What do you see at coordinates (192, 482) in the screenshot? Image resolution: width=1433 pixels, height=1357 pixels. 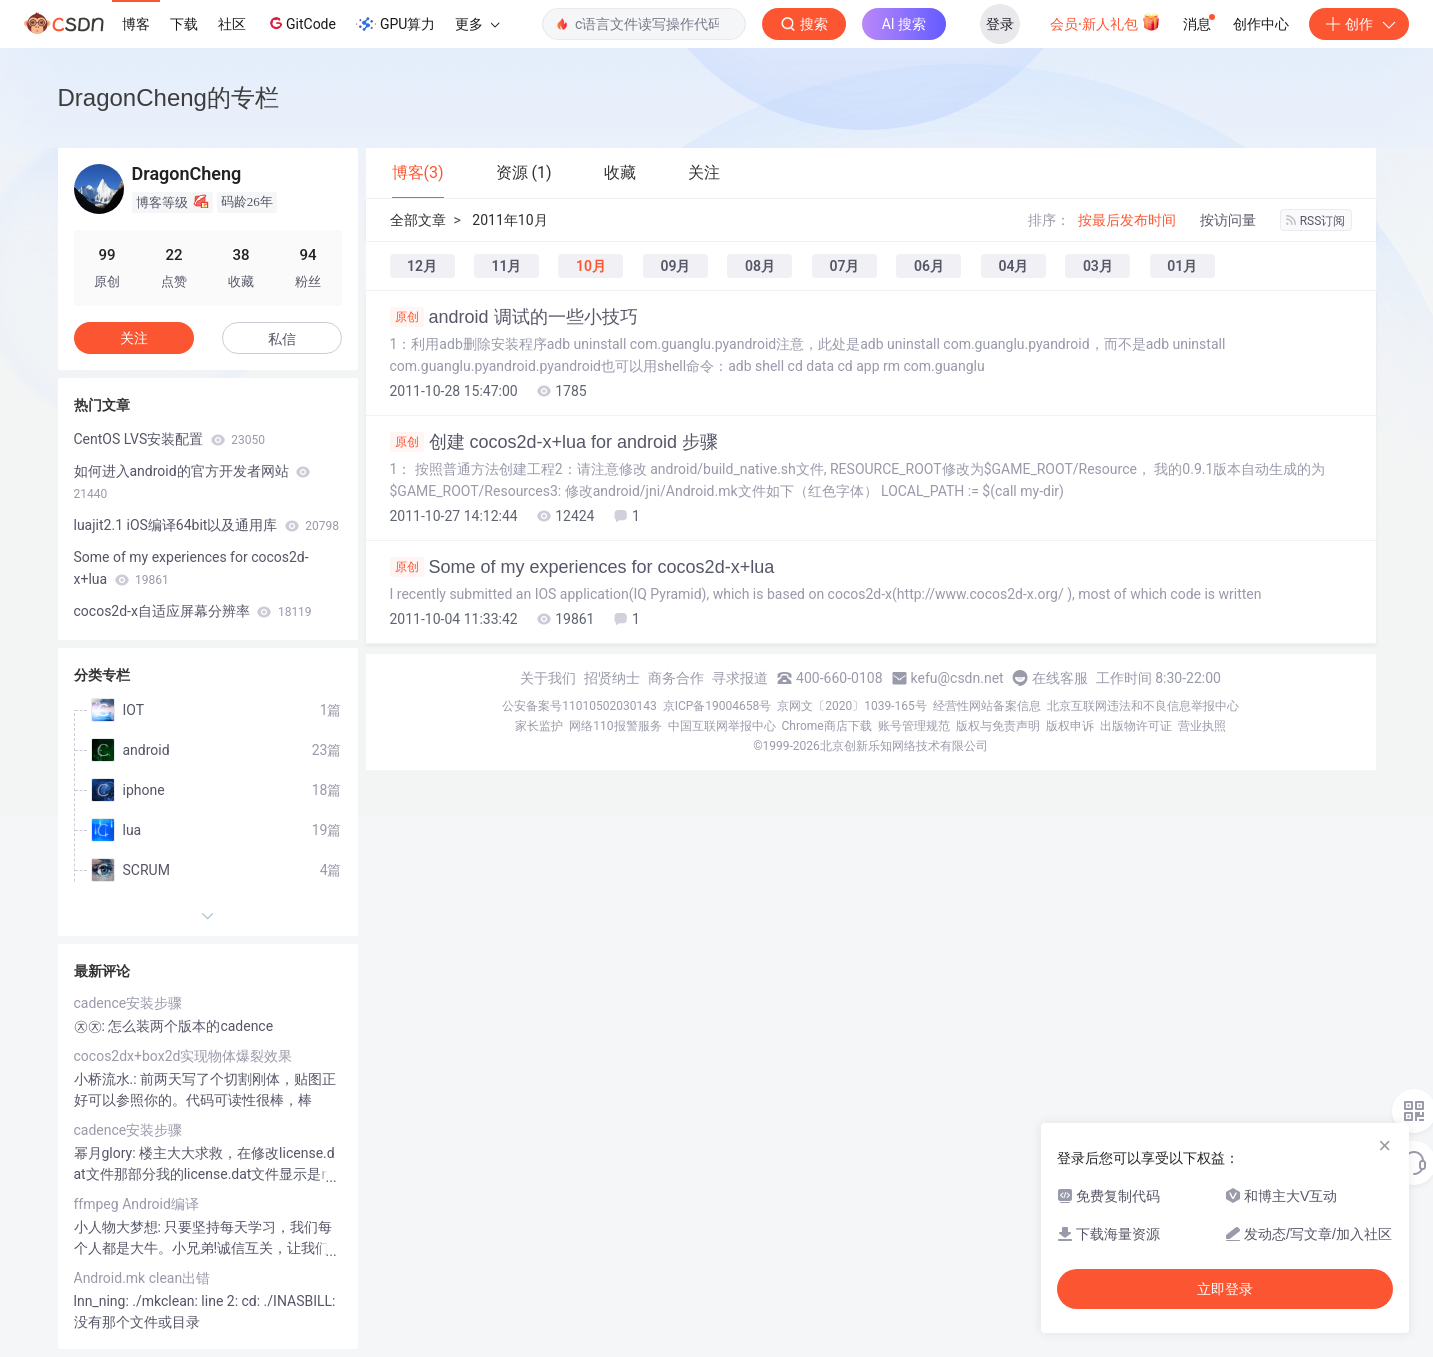 I see `如何进入android的官方开发者网站` at bounding box center [192, 482].